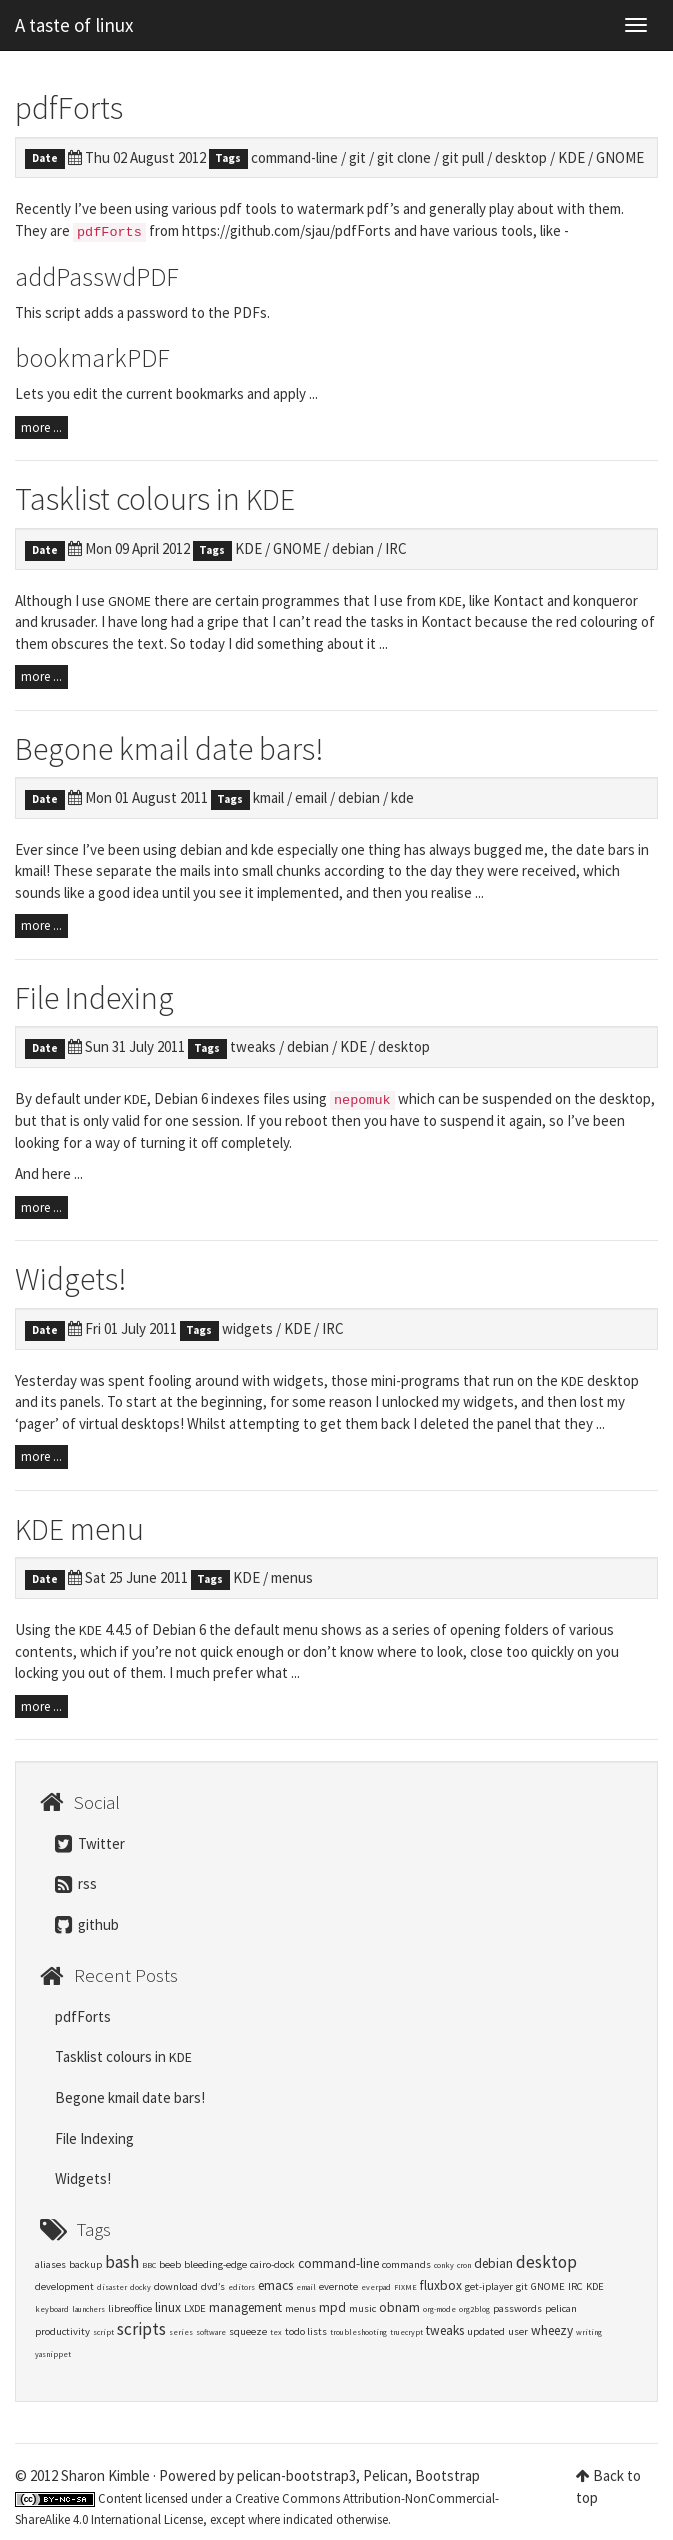  Describe the element at coordinates (112, 2287) in the screenshot. I see `disaster` at that location.